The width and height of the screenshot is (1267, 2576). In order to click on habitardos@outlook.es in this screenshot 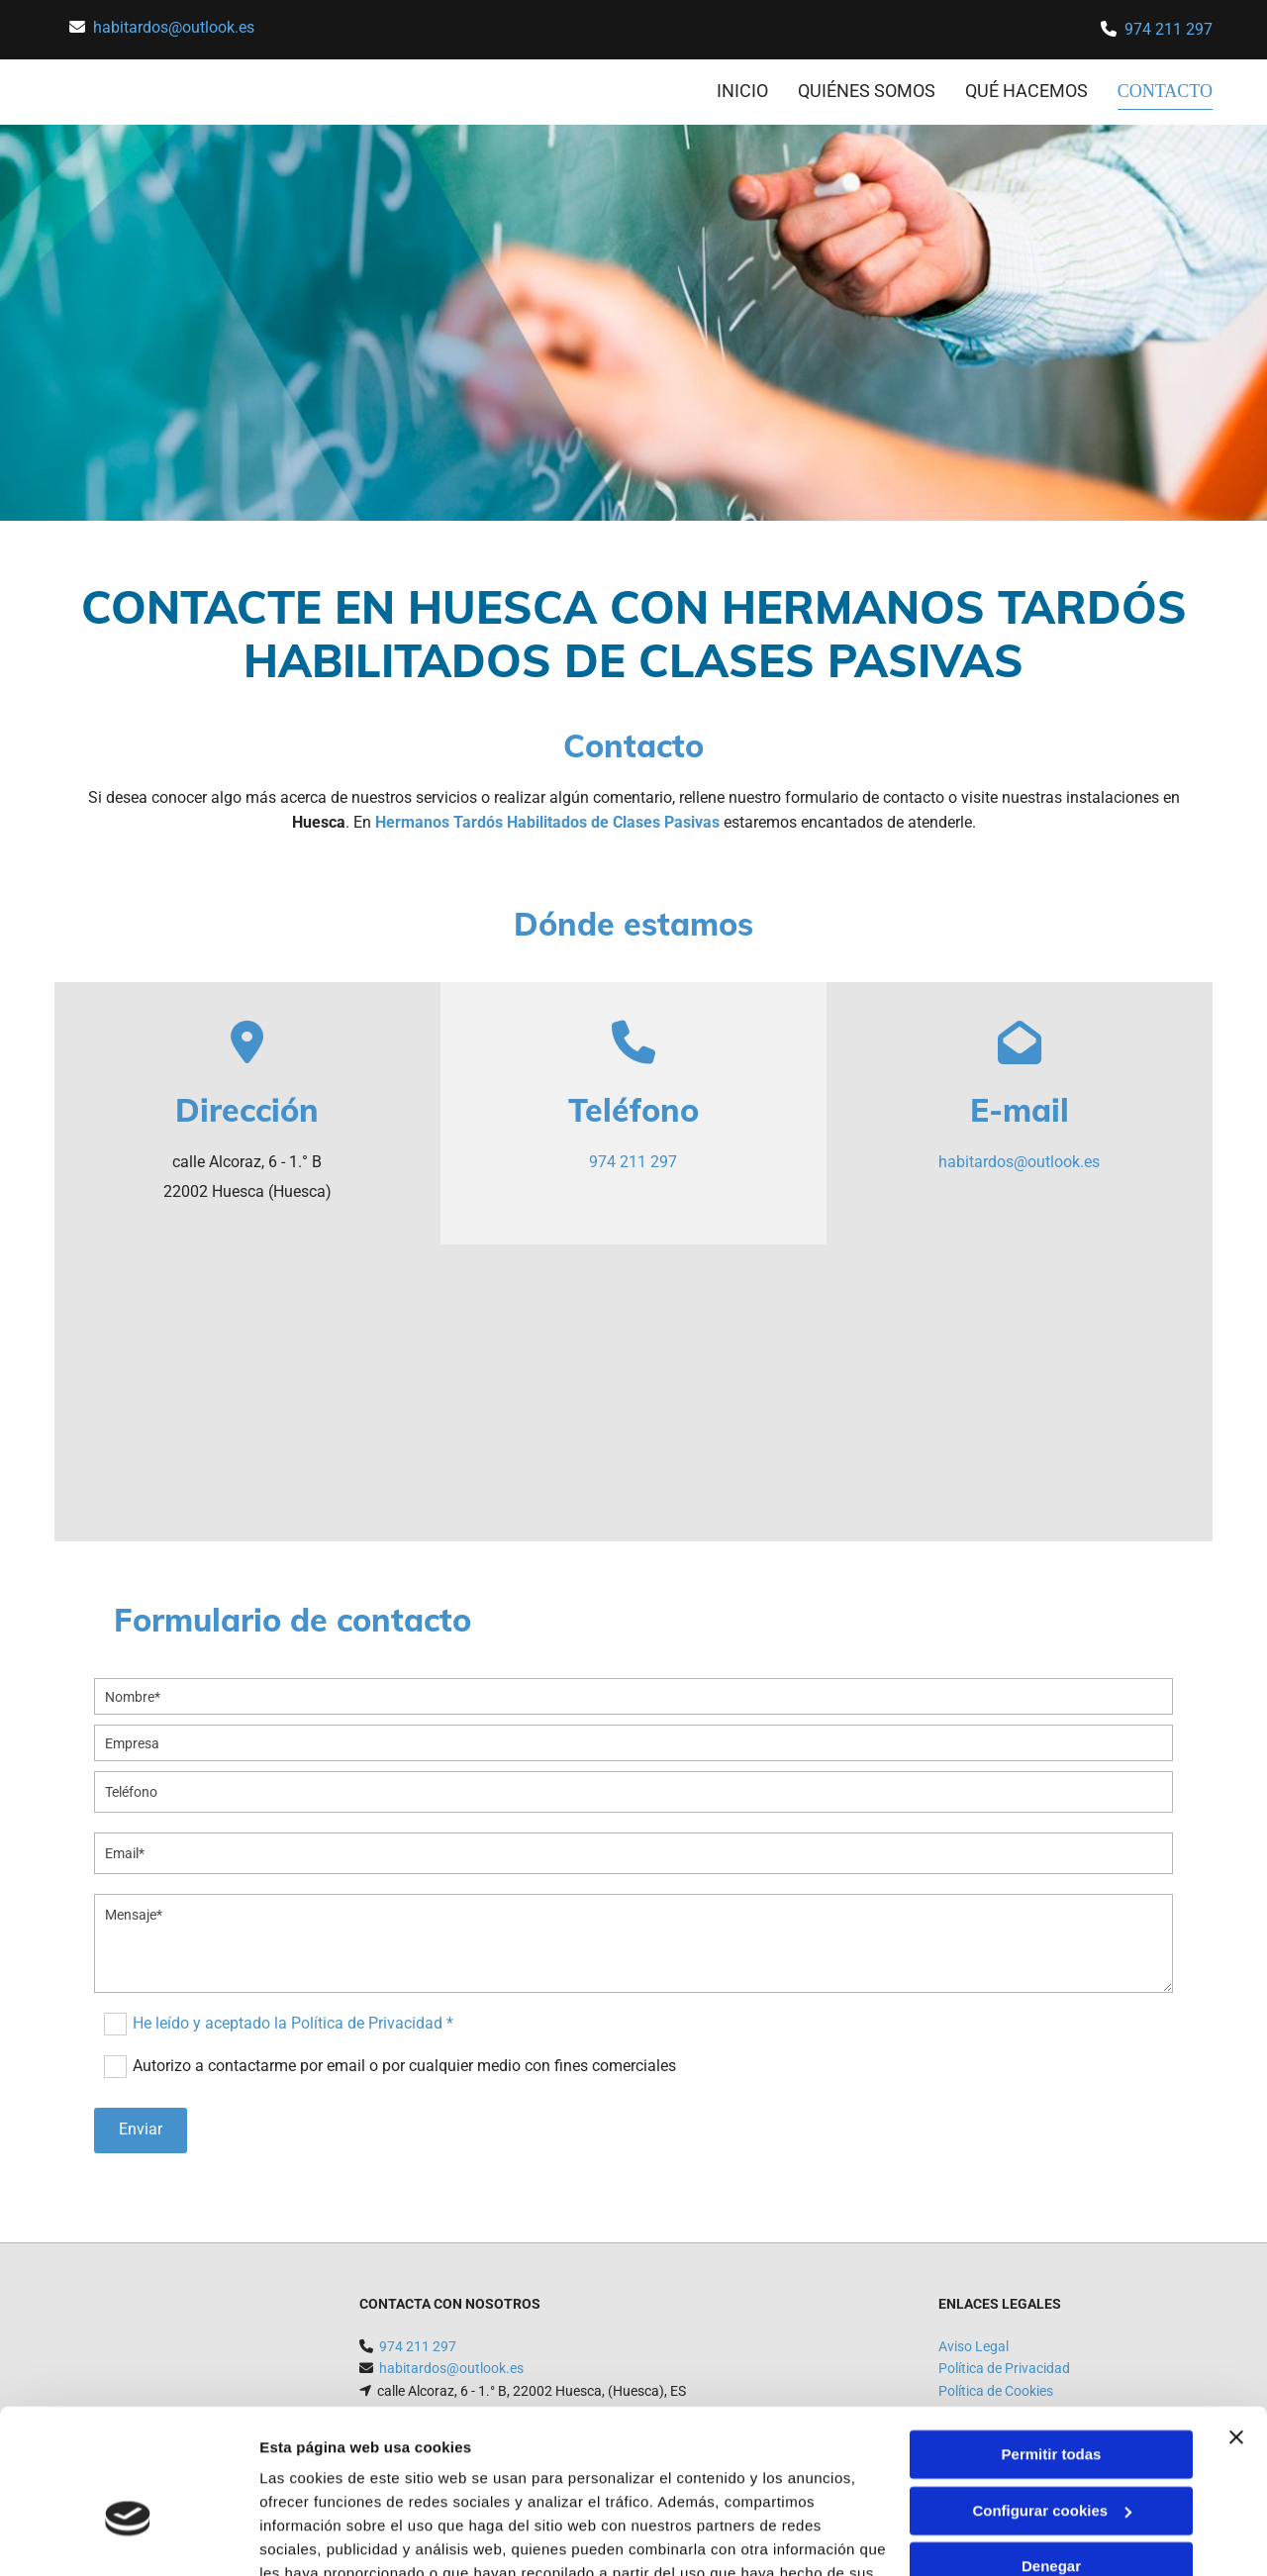, I will do `click(173, 27)`.